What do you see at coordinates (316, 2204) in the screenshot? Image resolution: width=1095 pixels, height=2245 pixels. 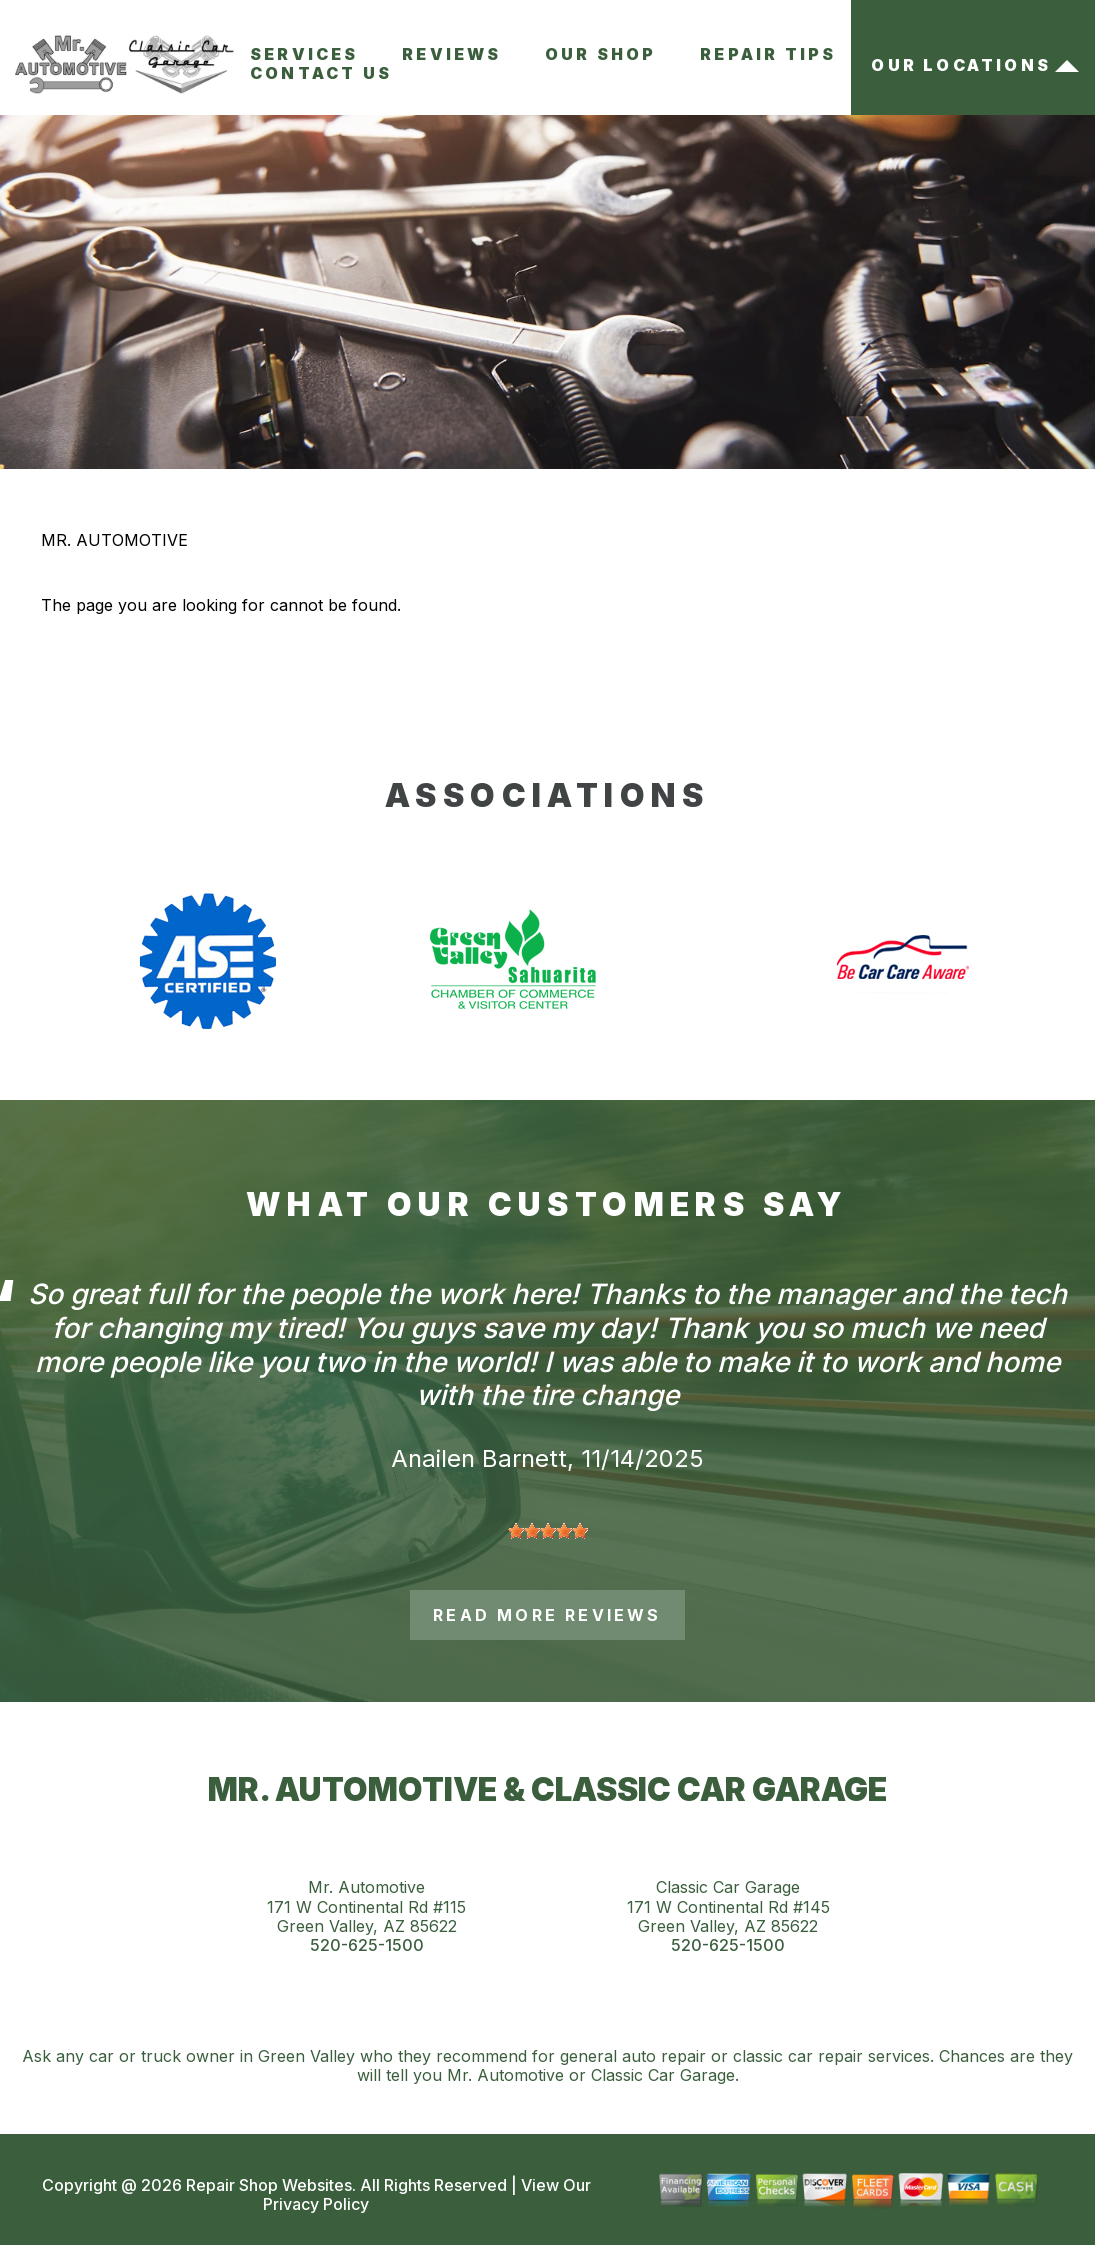 I see `Privacy Policy` at bounding box center [316, 2204].